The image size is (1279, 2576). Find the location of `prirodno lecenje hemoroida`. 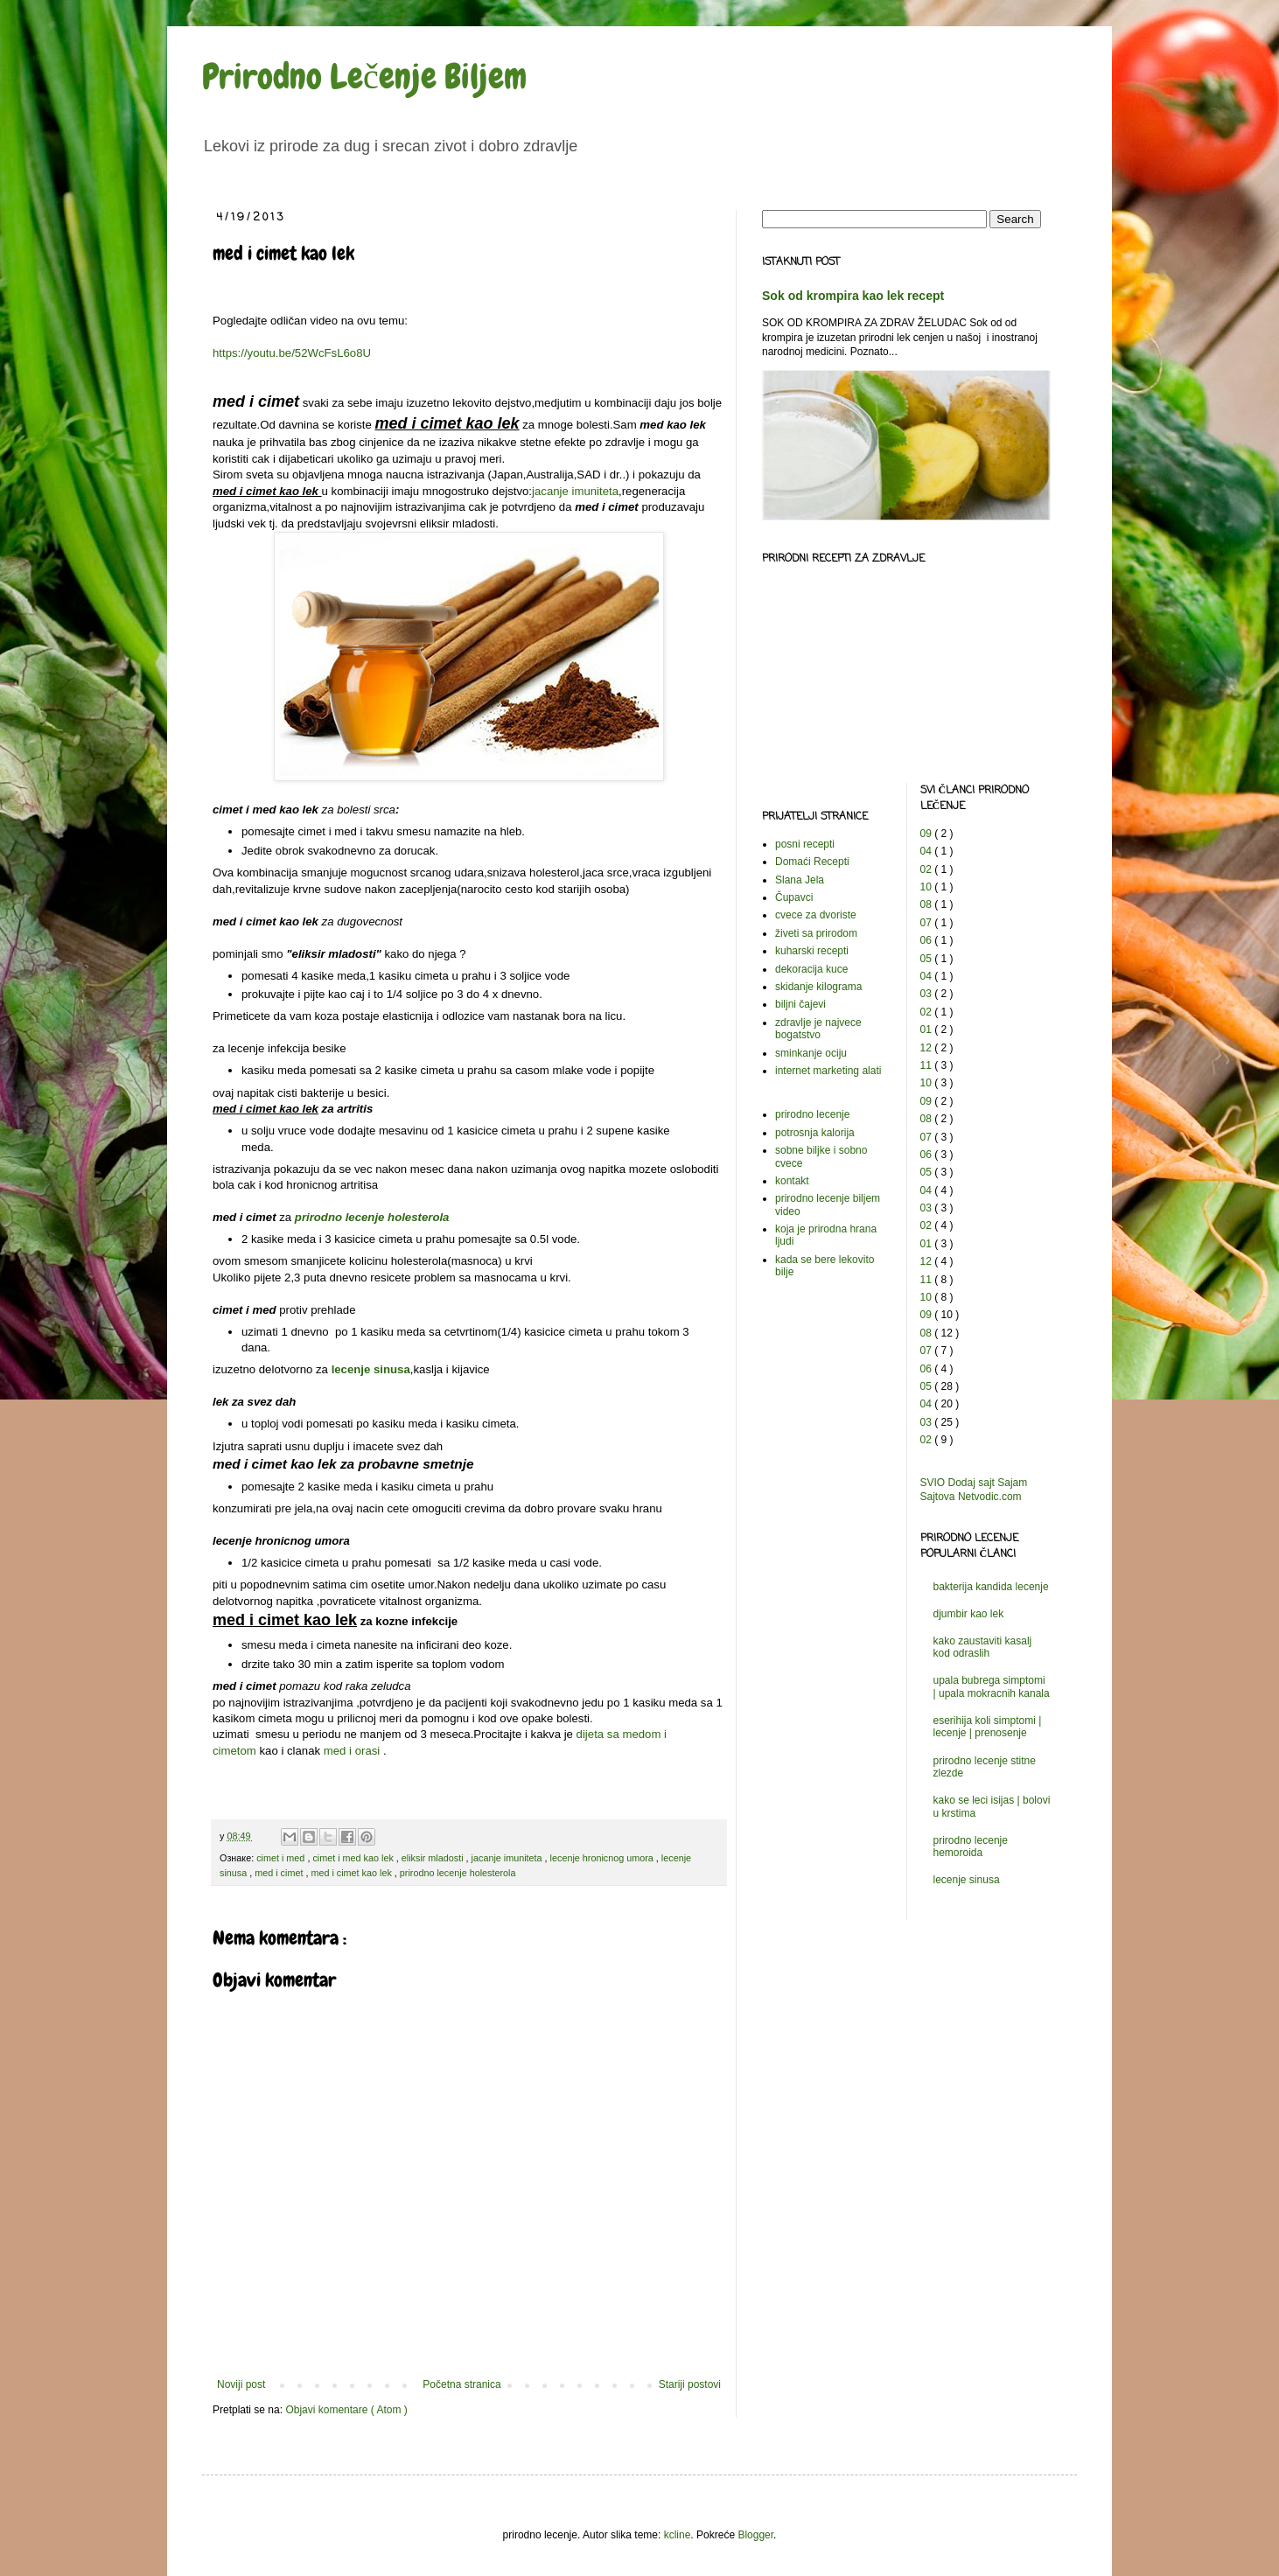

prirodno lecenje hemoroida is located at coordinates (970, 1846).